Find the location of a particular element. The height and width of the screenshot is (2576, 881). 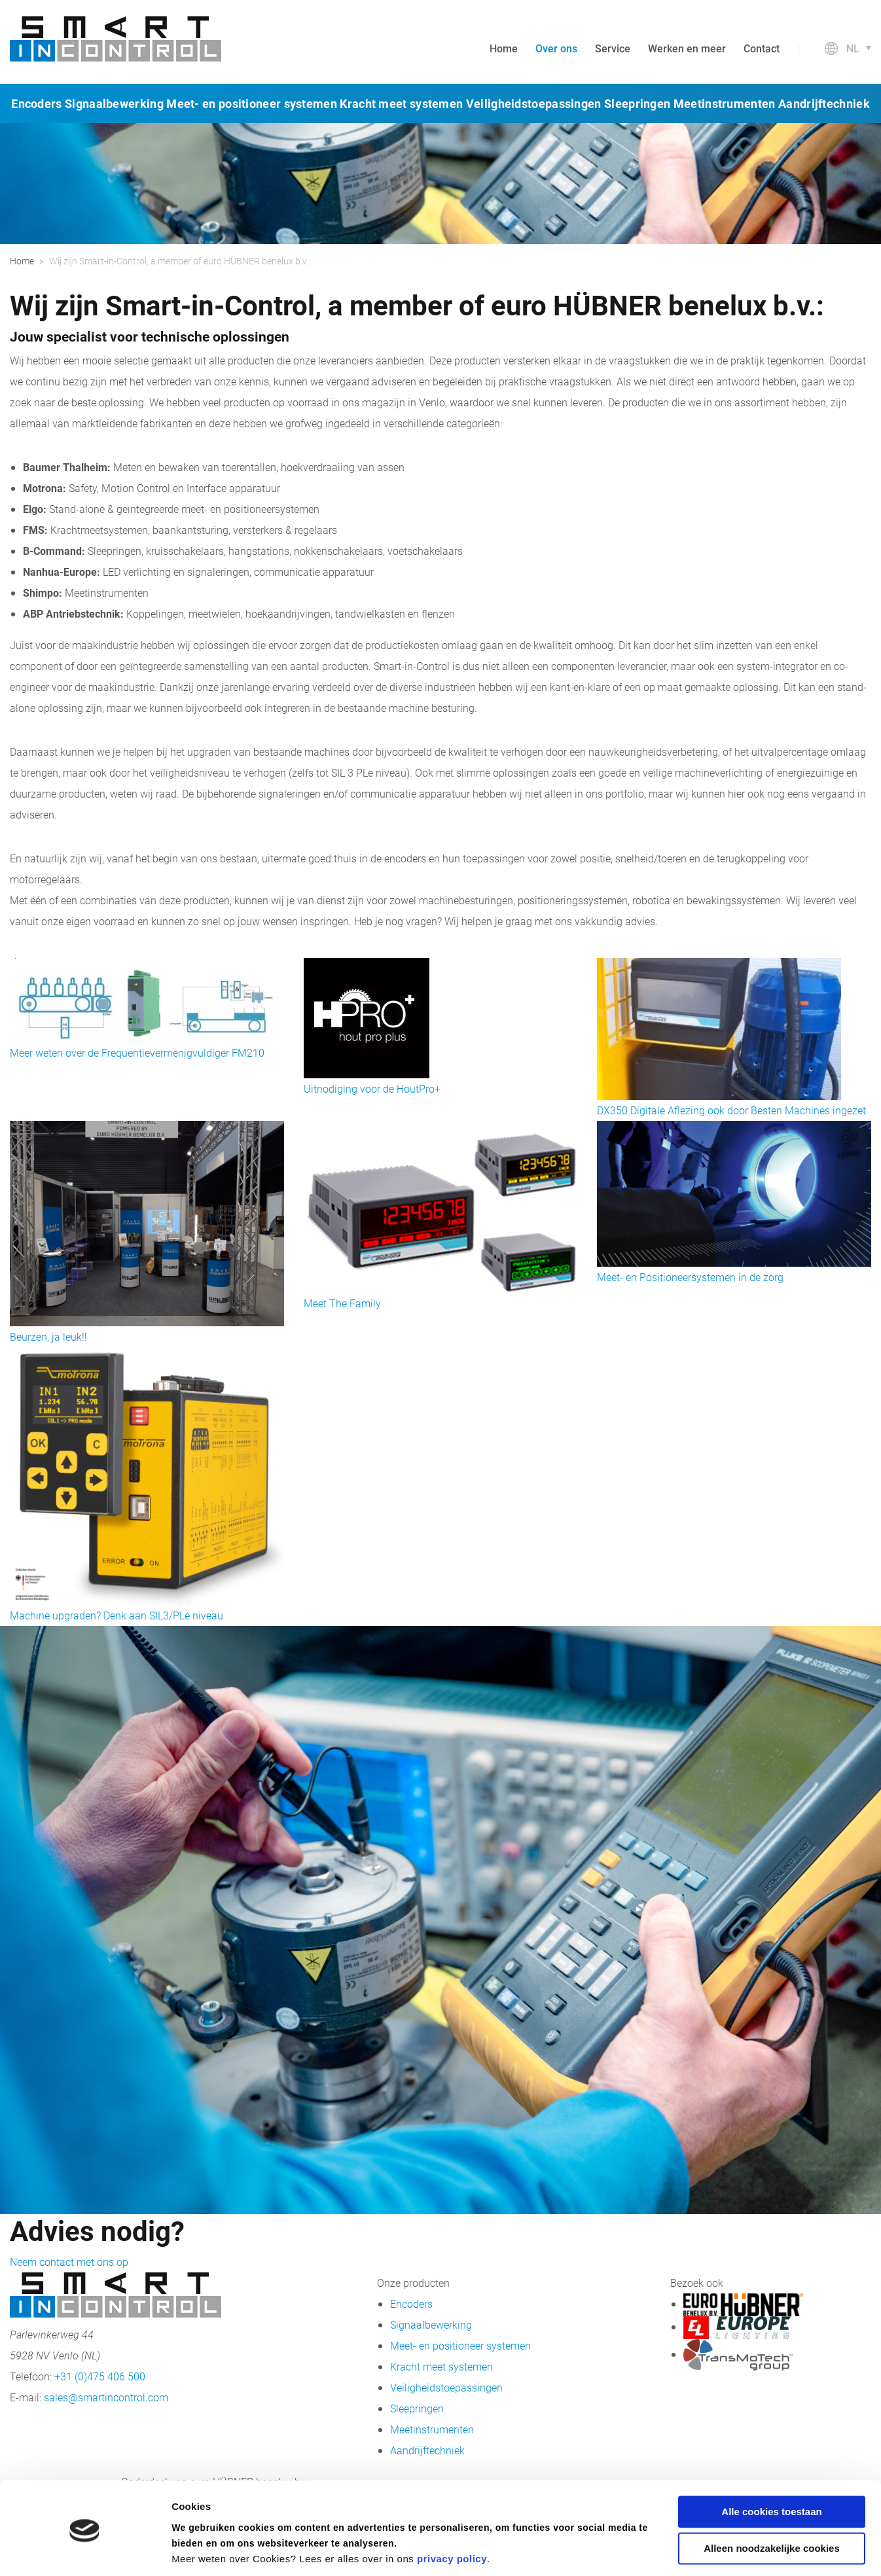

Over ons is located at coordinates (556, 48).